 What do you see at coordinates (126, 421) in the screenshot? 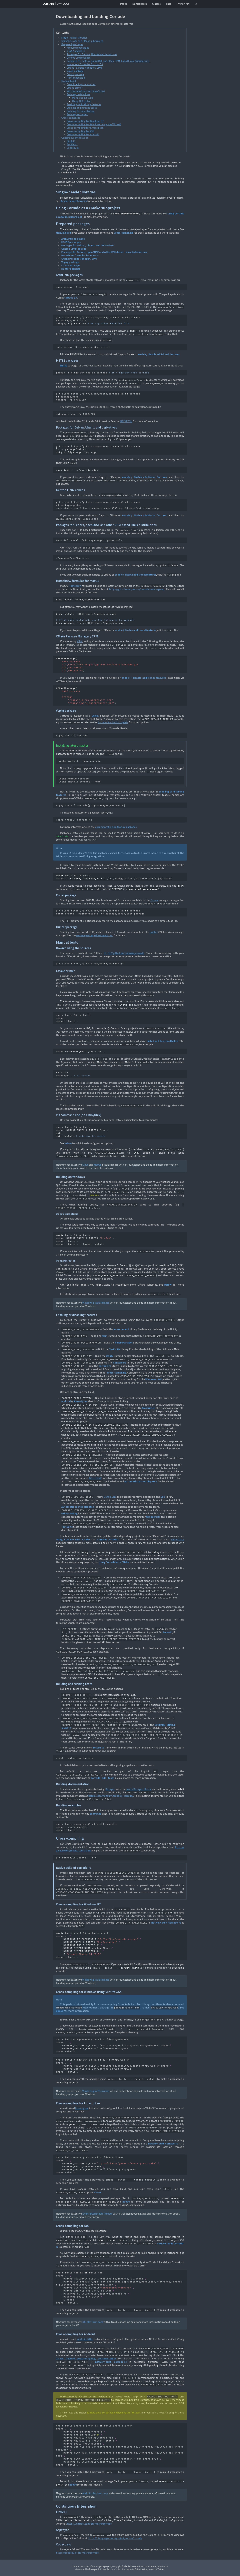
I see `MSYS2 Wiki` at bounding box center [126, 421].